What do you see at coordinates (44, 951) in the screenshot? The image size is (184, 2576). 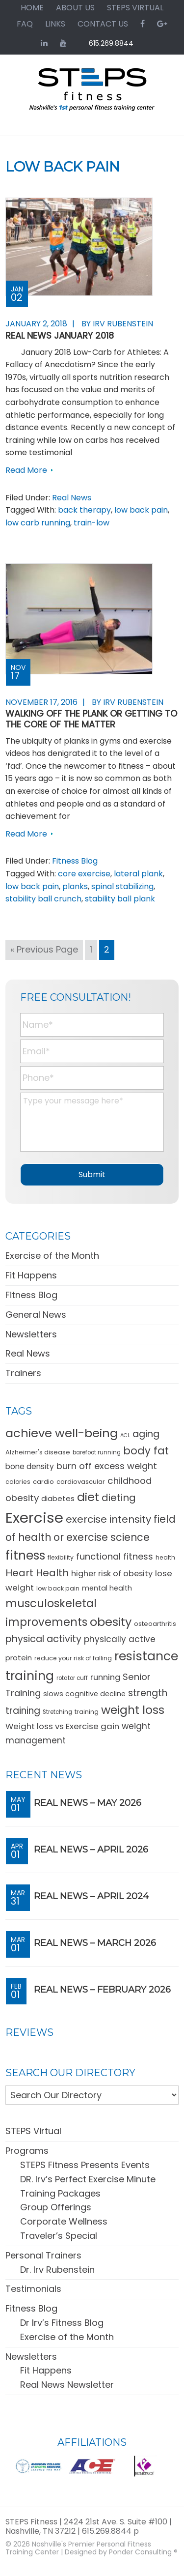 I see `« Previous Page` at bounding box center [44, 951].